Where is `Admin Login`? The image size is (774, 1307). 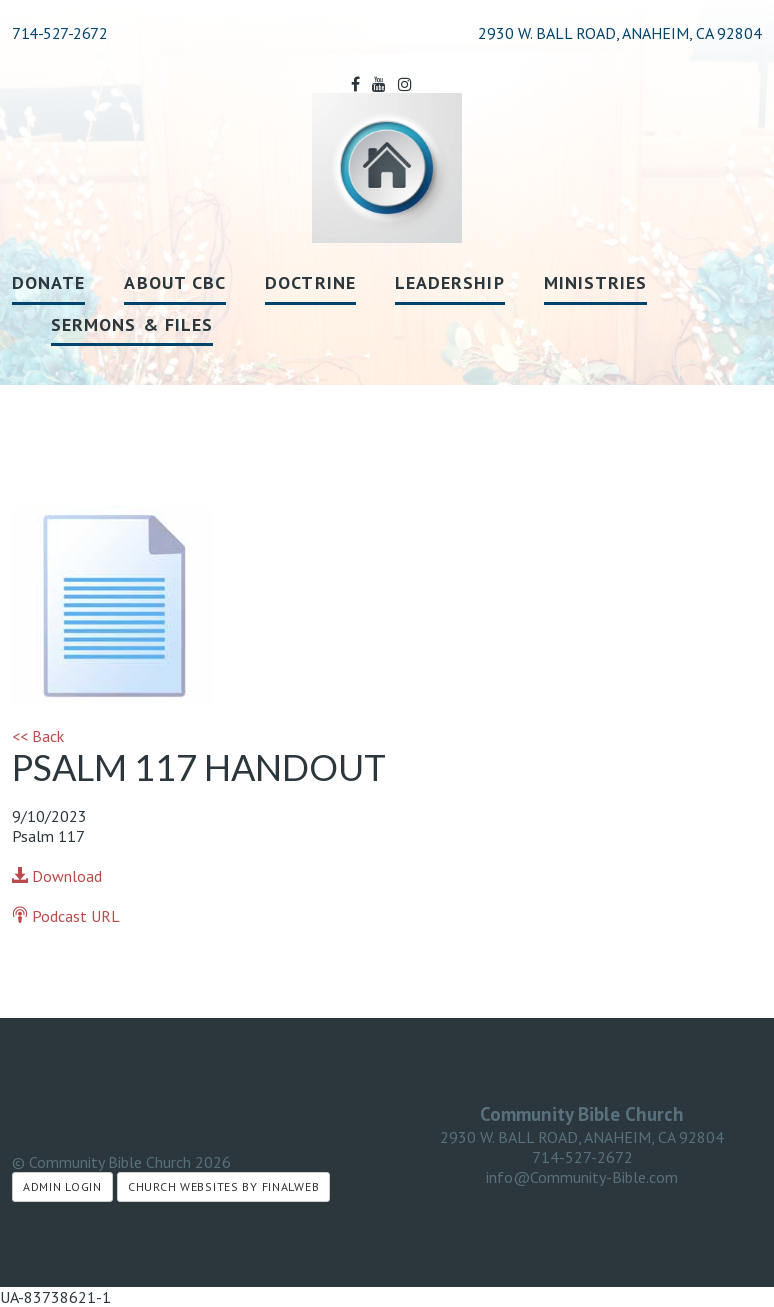
Admin Login is located at coordinates (62, 1186).